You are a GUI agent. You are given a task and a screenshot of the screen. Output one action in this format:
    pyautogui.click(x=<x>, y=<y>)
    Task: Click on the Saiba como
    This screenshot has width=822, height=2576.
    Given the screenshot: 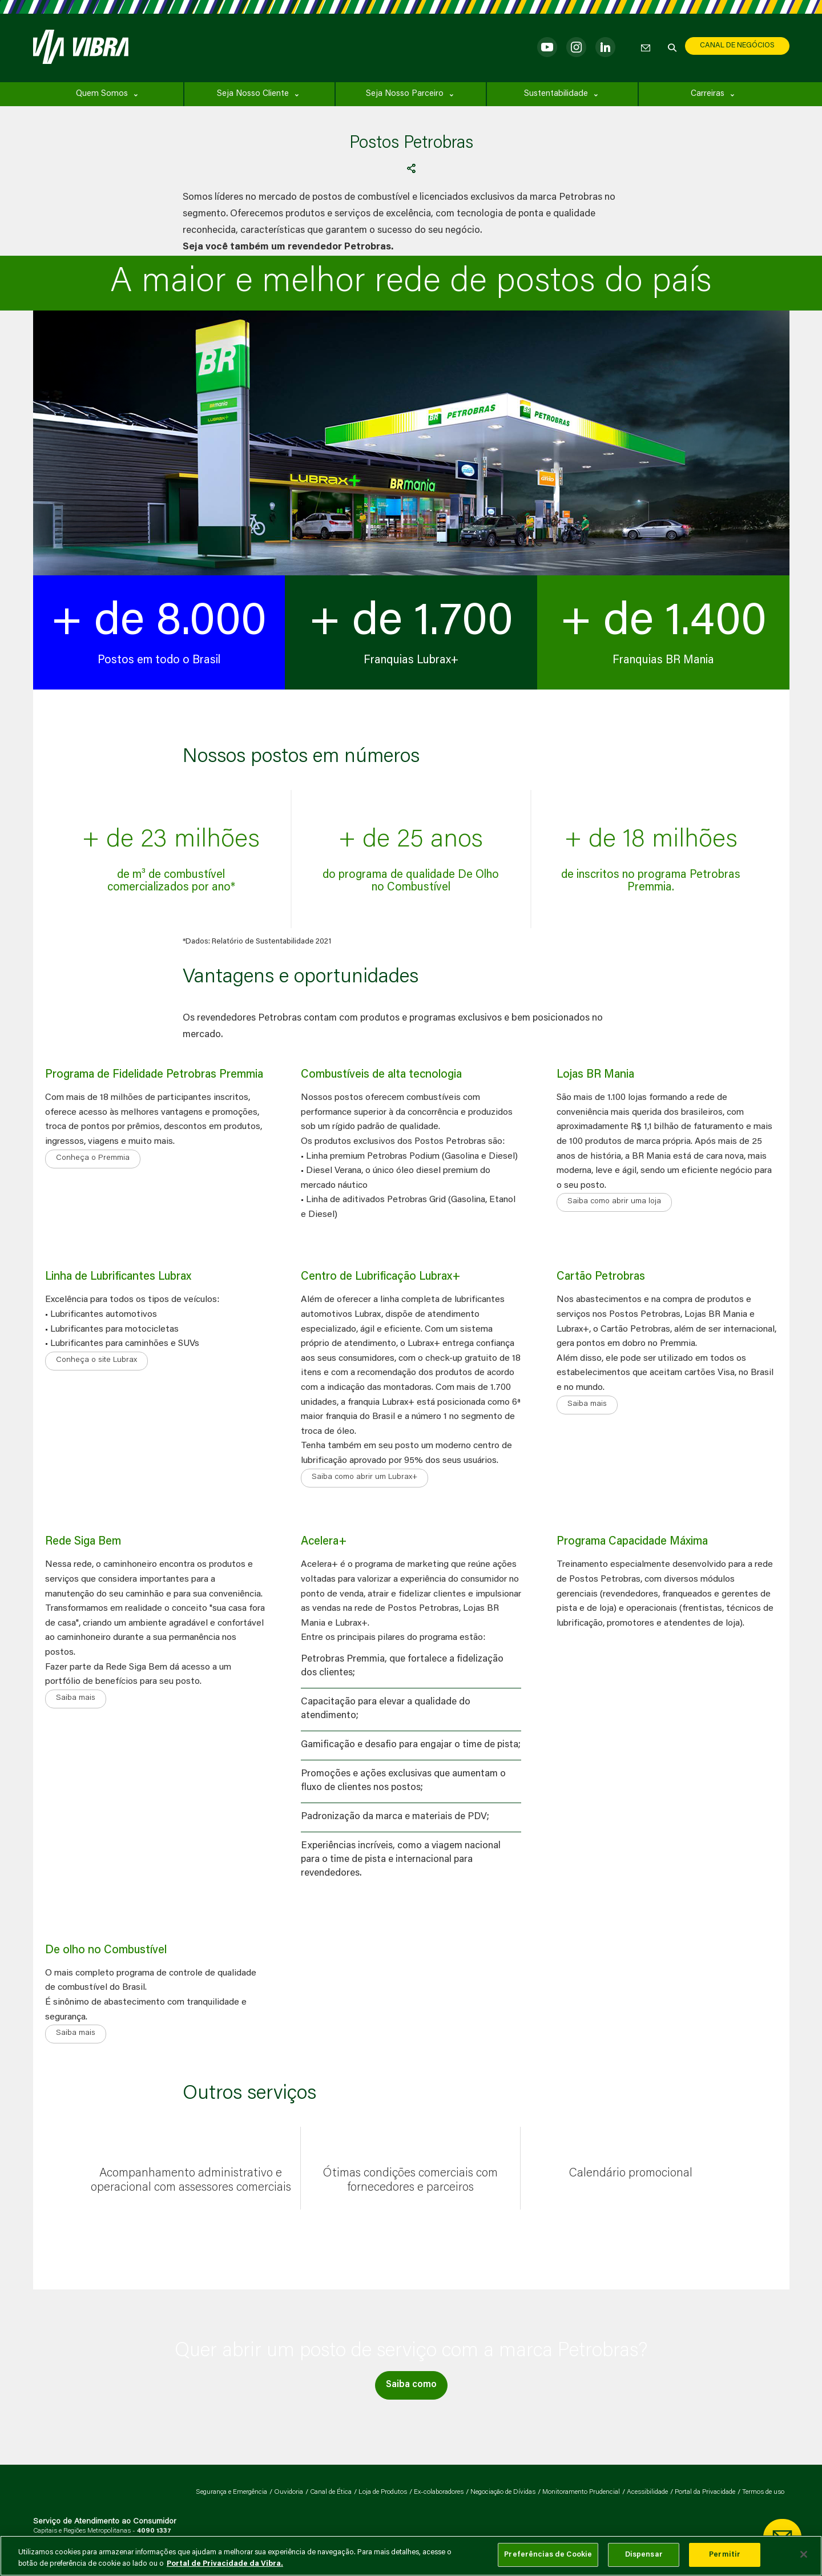 What is the action you would take?
    pyautogui.click(x=411, y=2384)
    